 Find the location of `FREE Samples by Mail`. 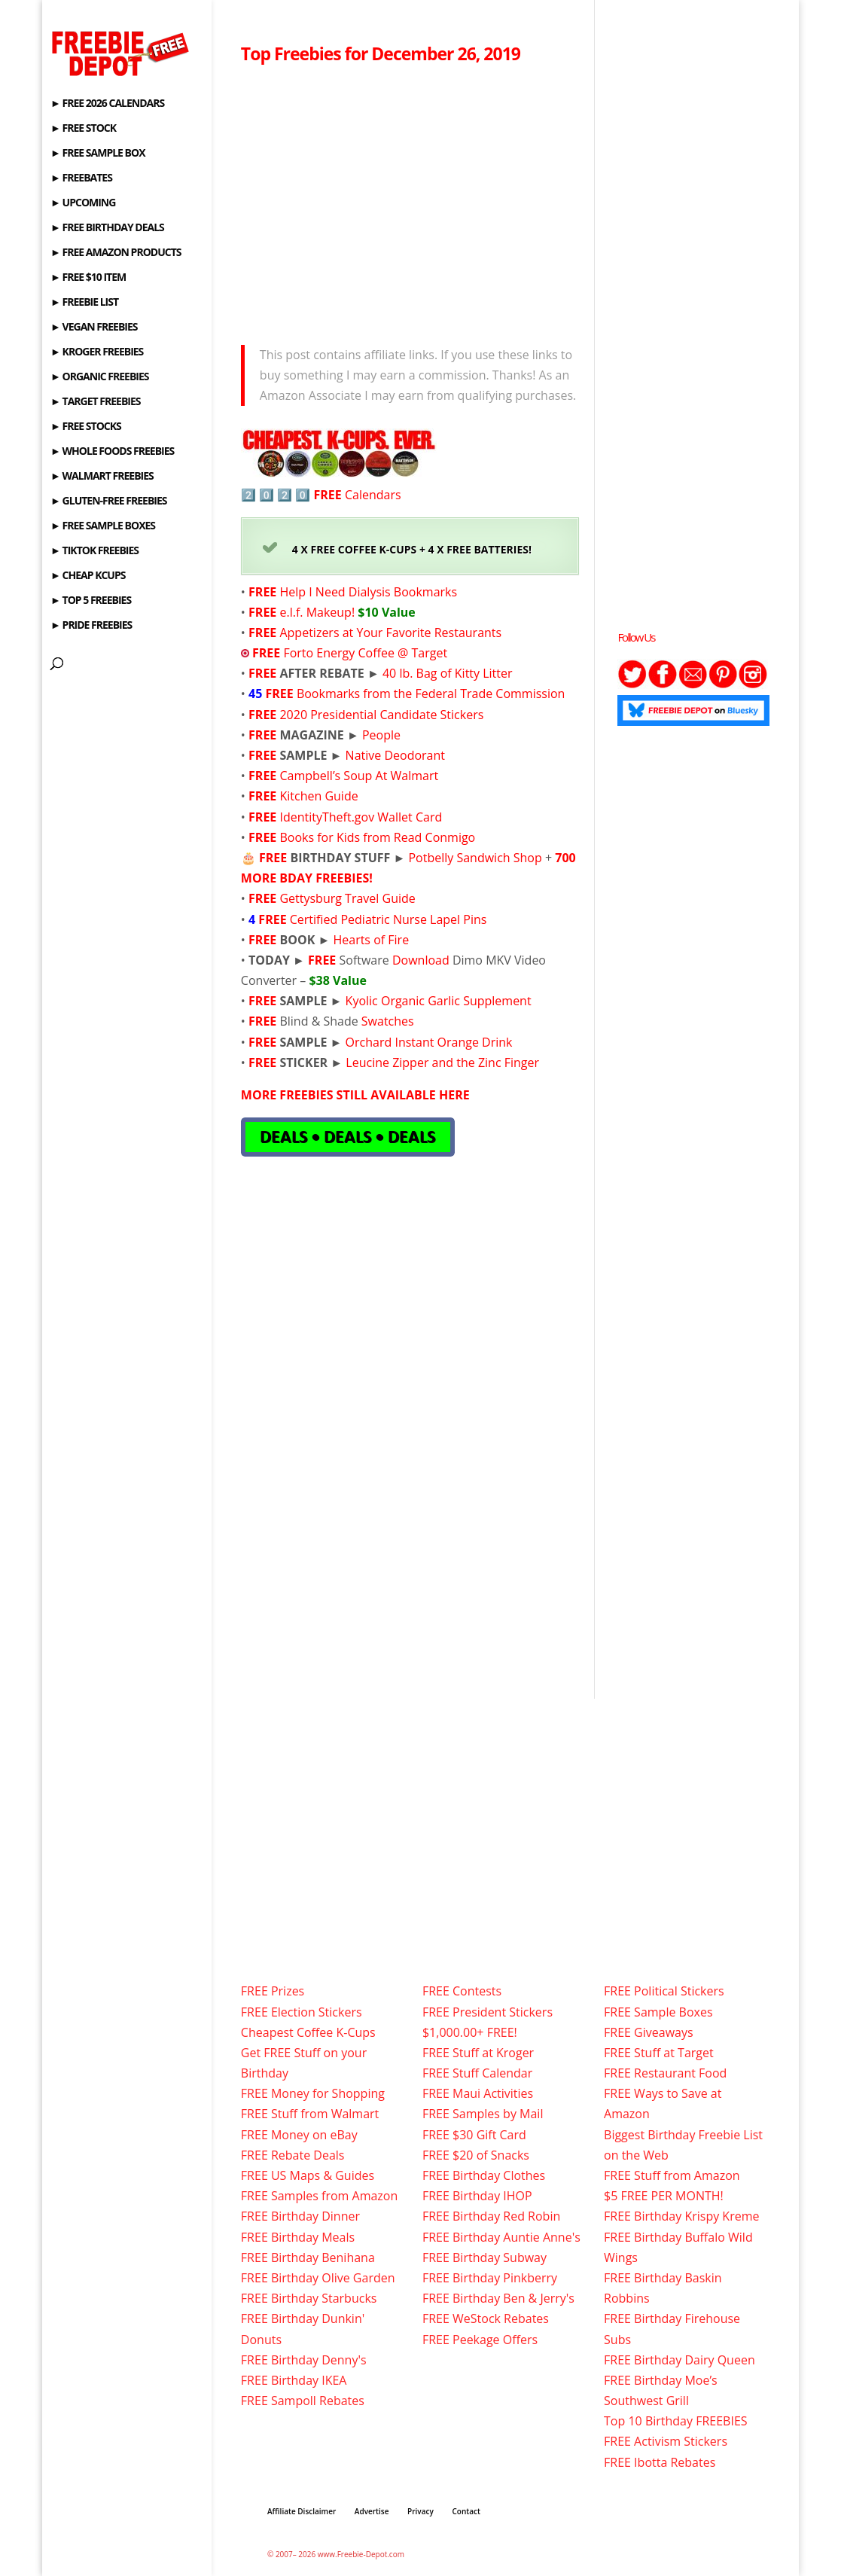

FREE Samples by Mail is located at coordinates (482, 2113).